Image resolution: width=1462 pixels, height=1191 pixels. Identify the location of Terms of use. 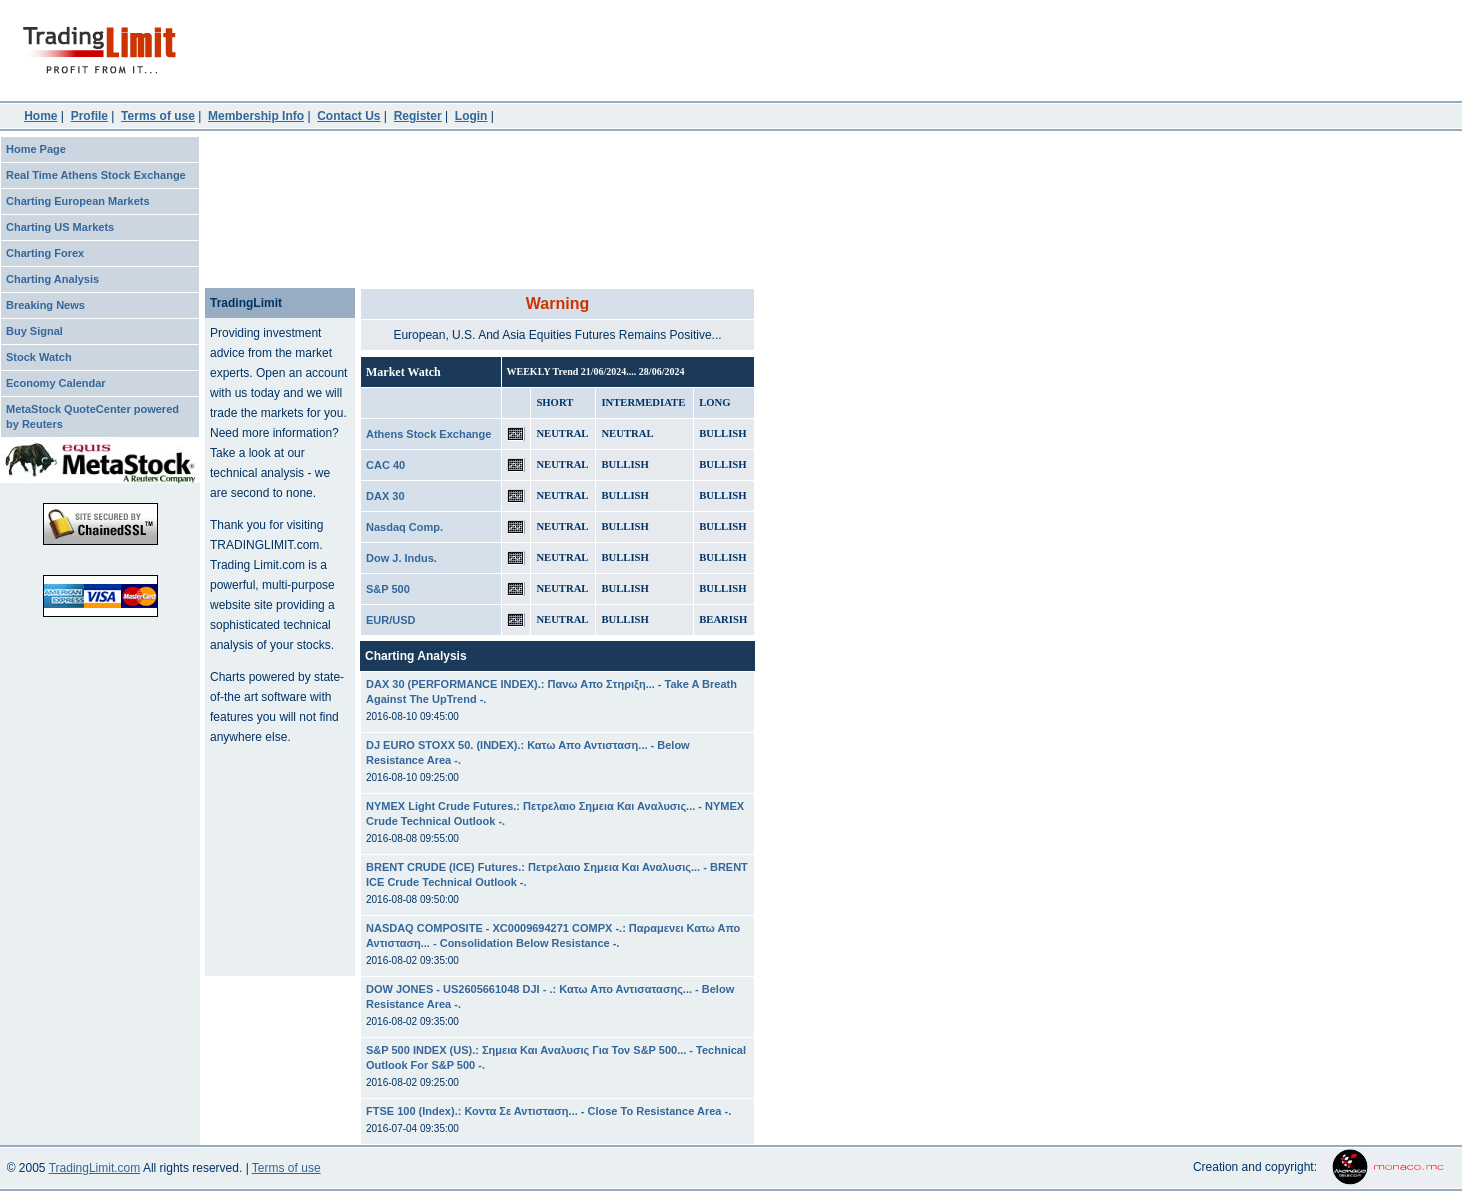
(286, 1168).